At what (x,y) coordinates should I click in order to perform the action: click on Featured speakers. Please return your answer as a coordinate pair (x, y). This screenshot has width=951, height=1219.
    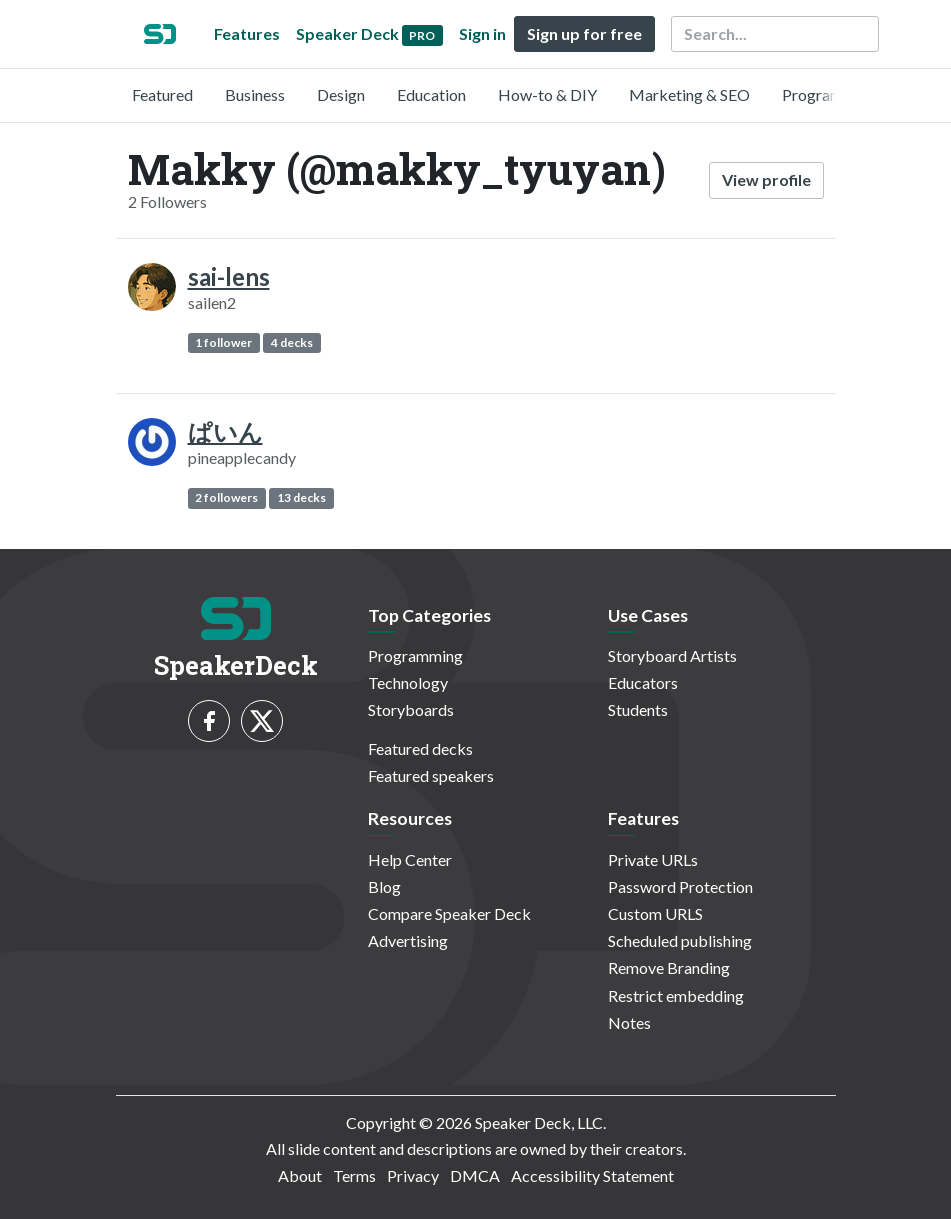
    Looking at the image, I should click on (431, 775).